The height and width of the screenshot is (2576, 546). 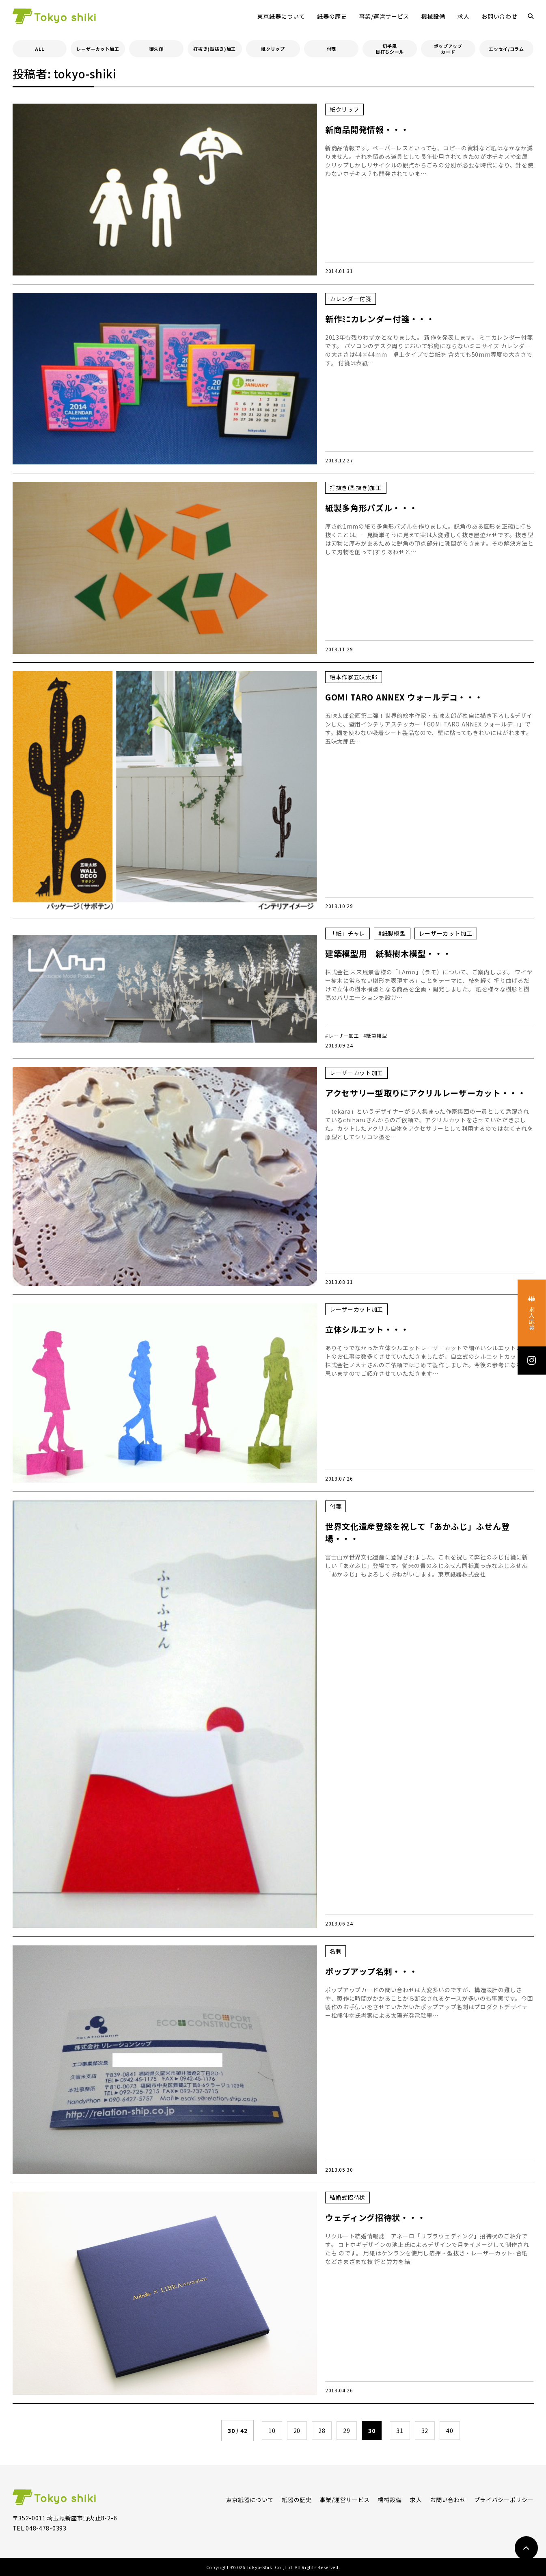 I want to click on 求人, so click(x=463, y=16).